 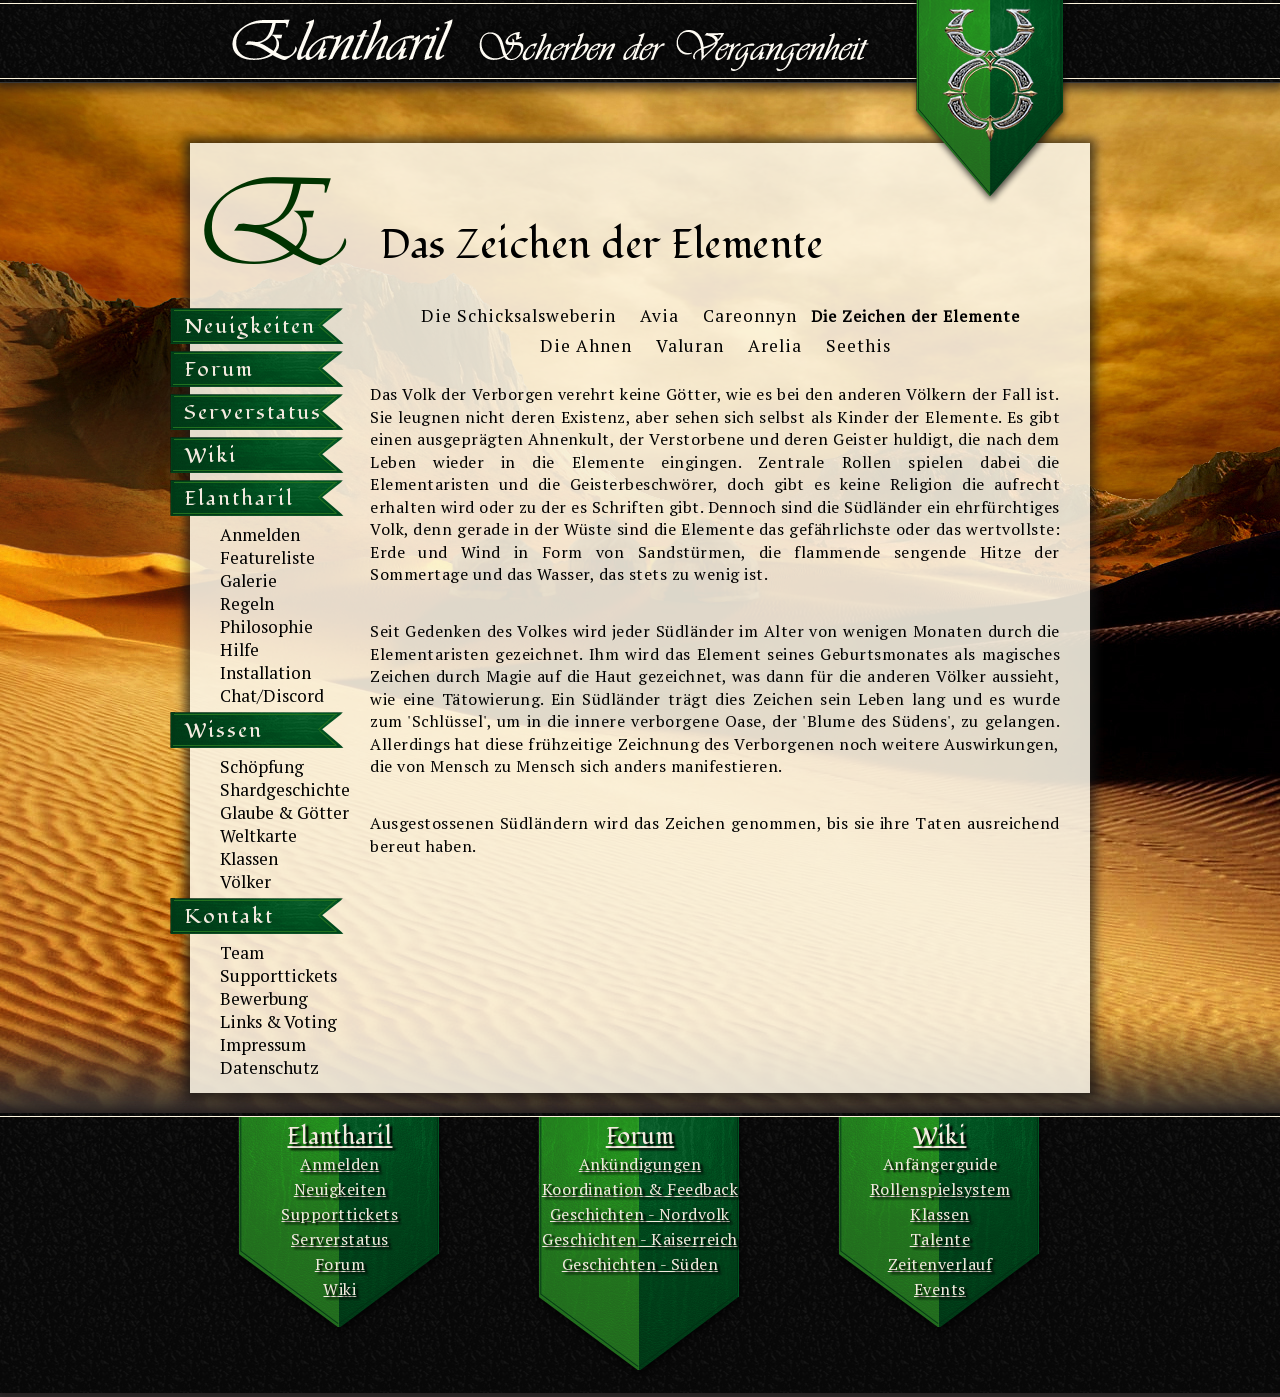 What do you see at coordinates (247, 603) in the screenshot?
I see `Regeln` at bounding box center [247, 603].